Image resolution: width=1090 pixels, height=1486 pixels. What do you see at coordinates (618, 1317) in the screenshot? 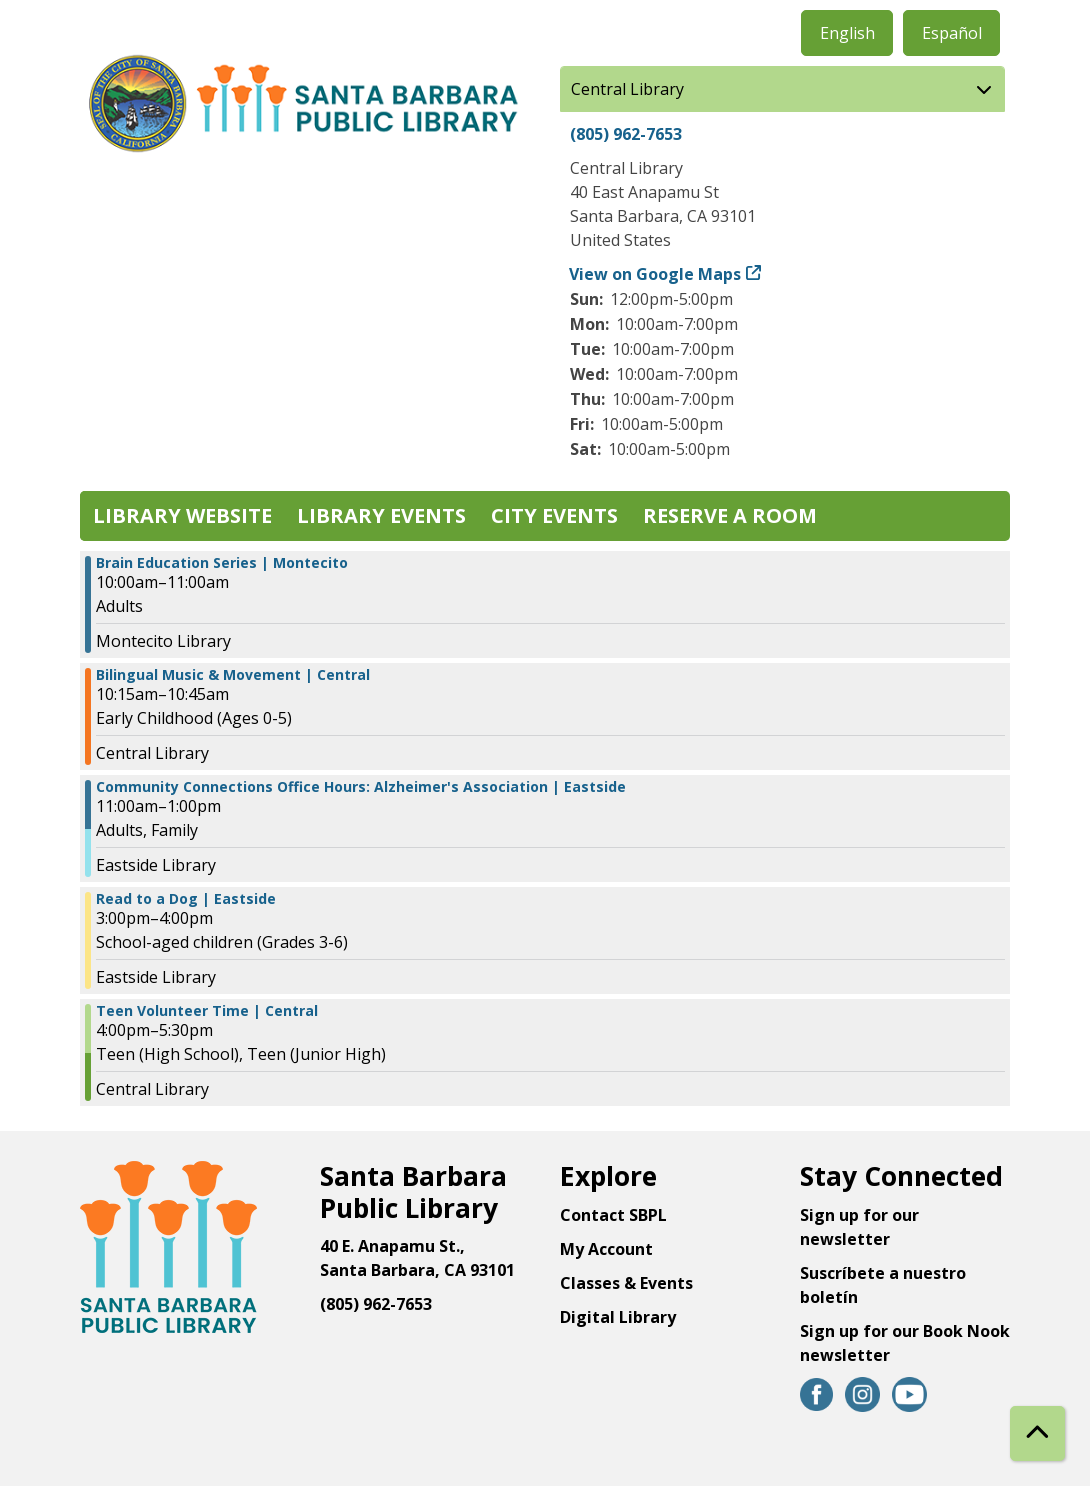
I see `Digital Library` at bounding box center [618, 1317].